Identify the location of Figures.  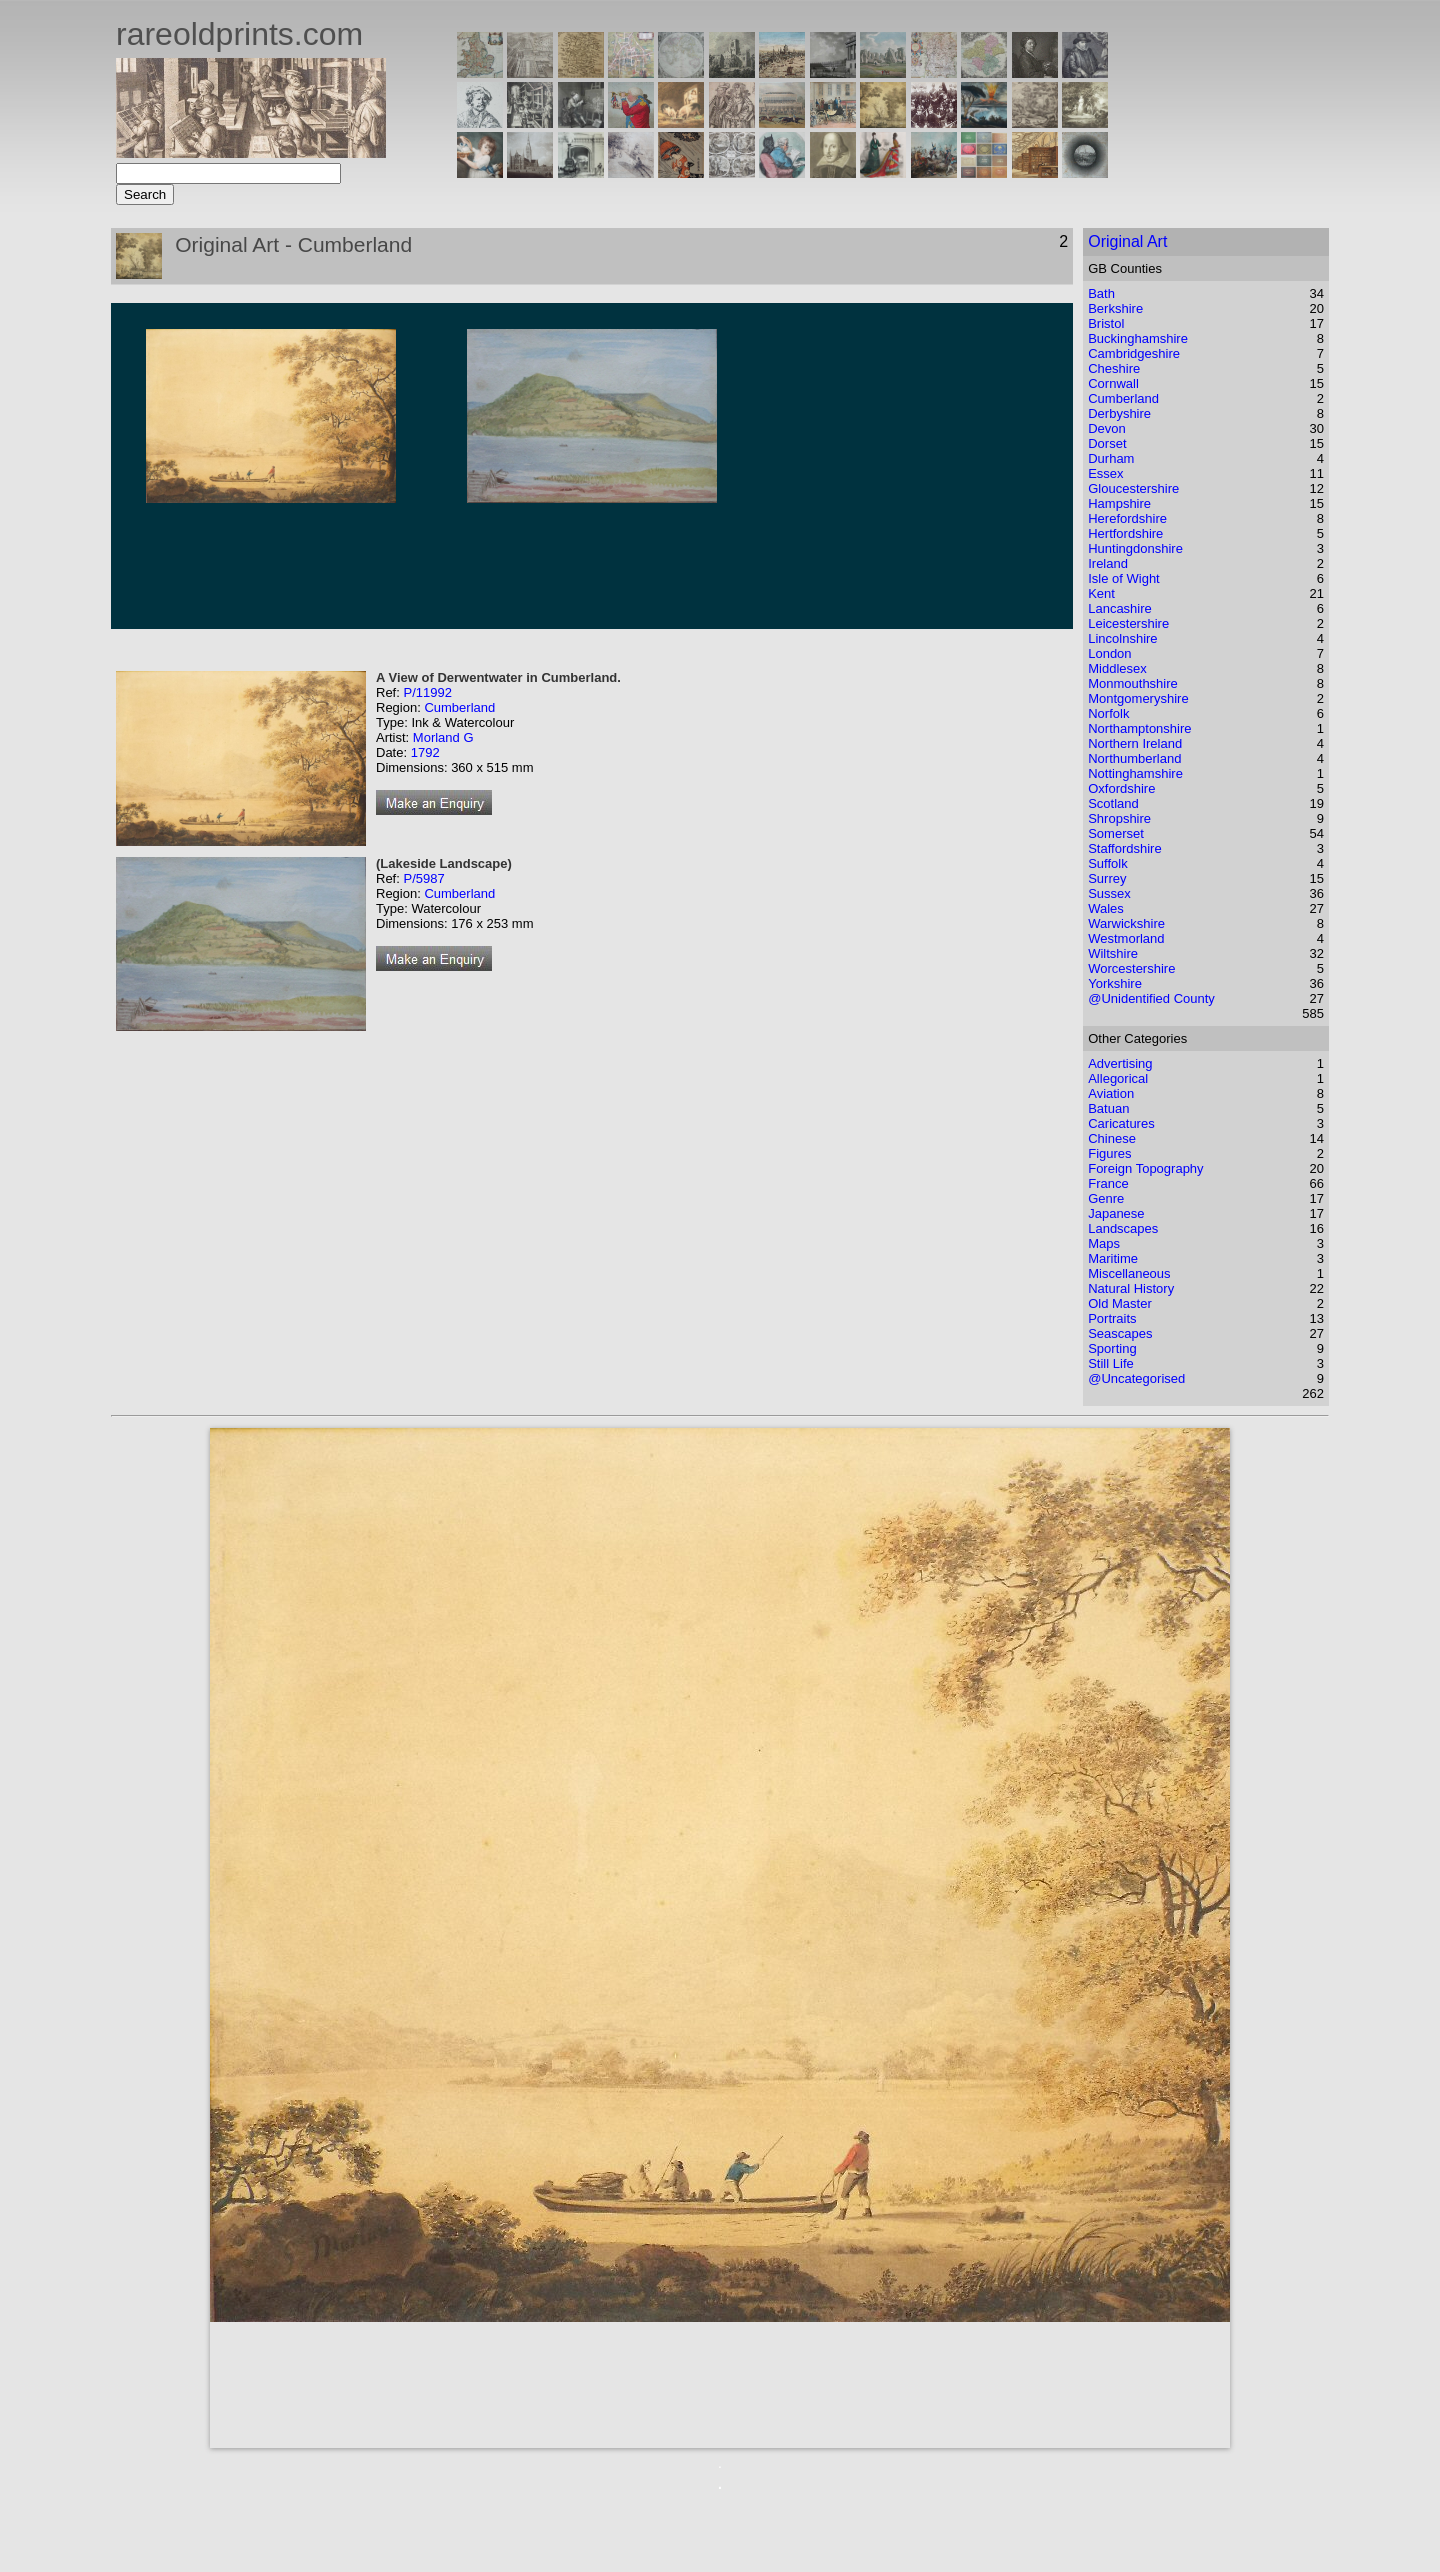
(1109, 1153).